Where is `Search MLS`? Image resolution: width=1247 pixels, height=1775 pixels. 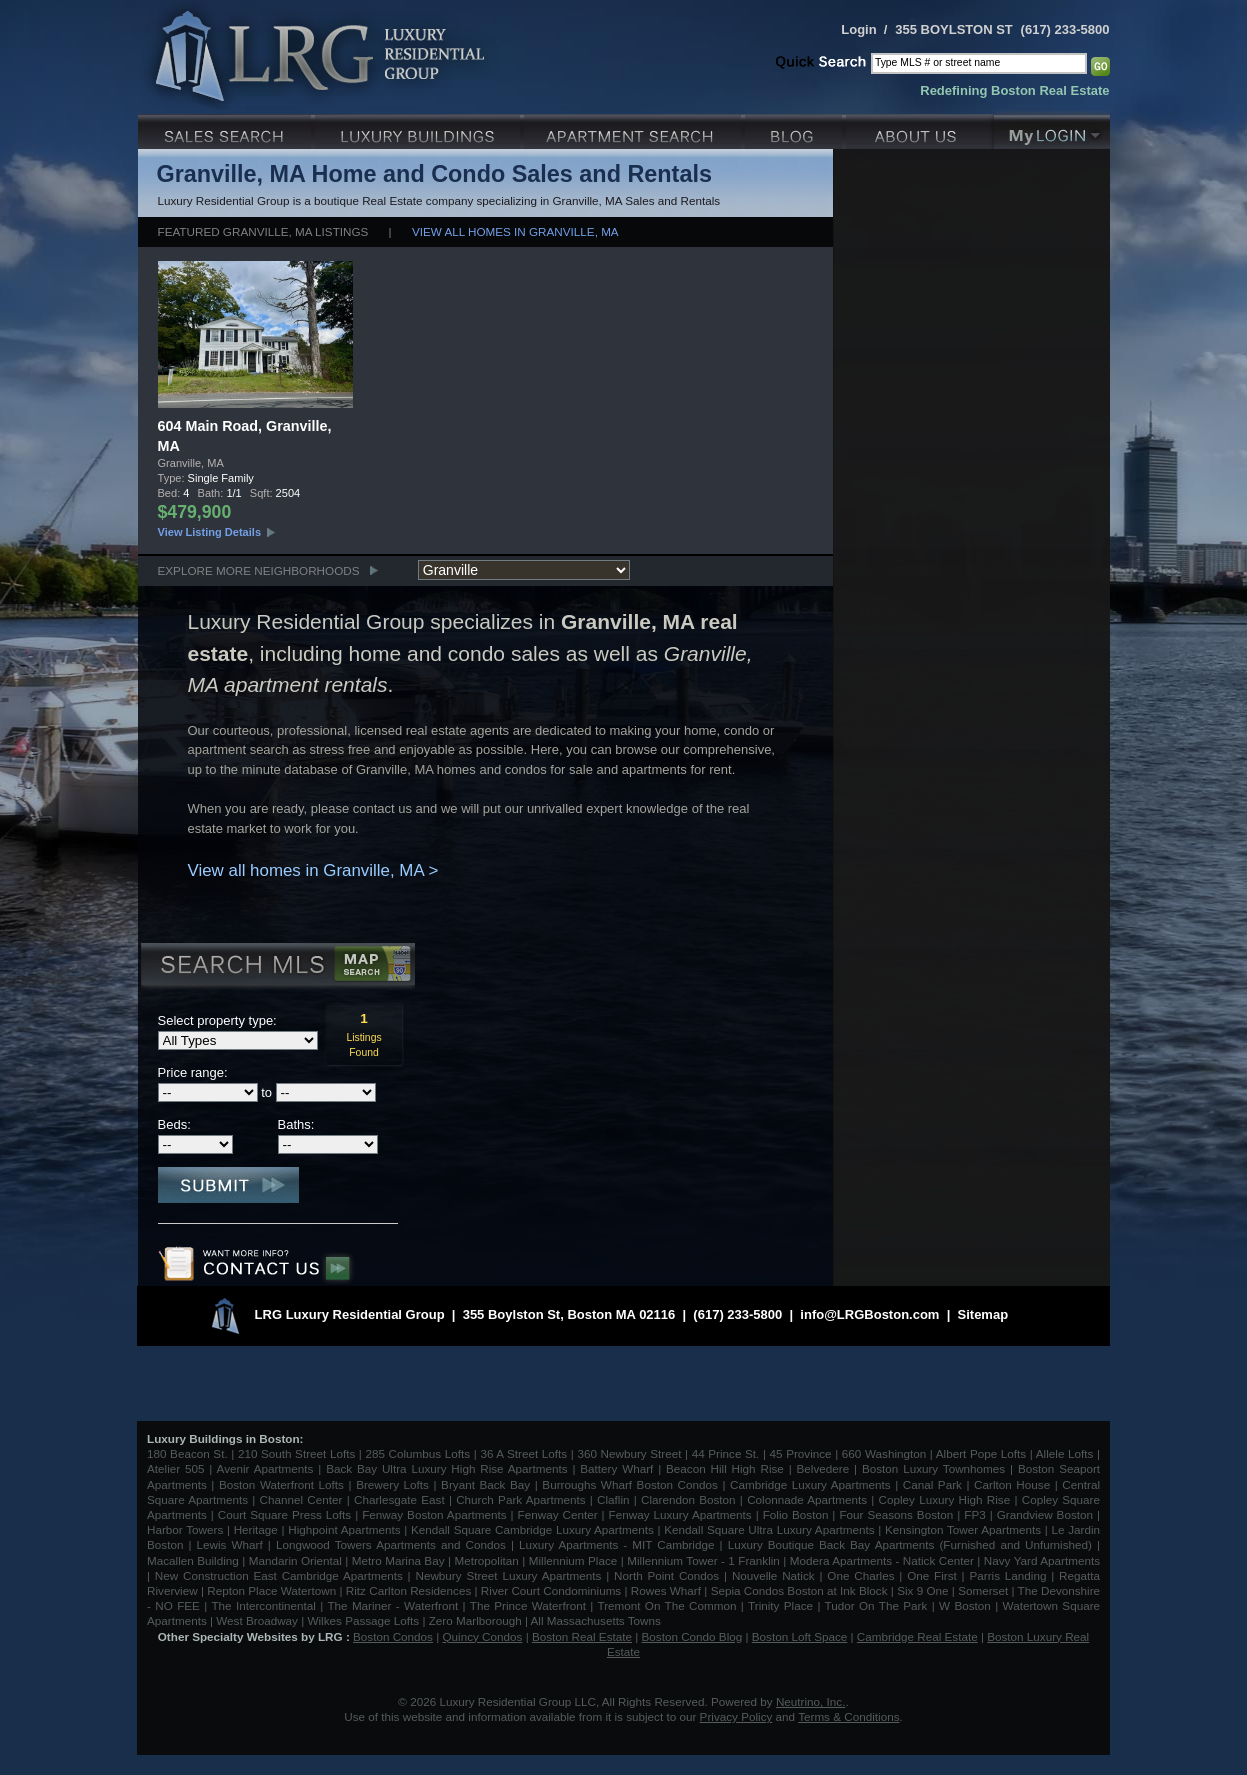
Search MLS is located at coordinates (276, 967).